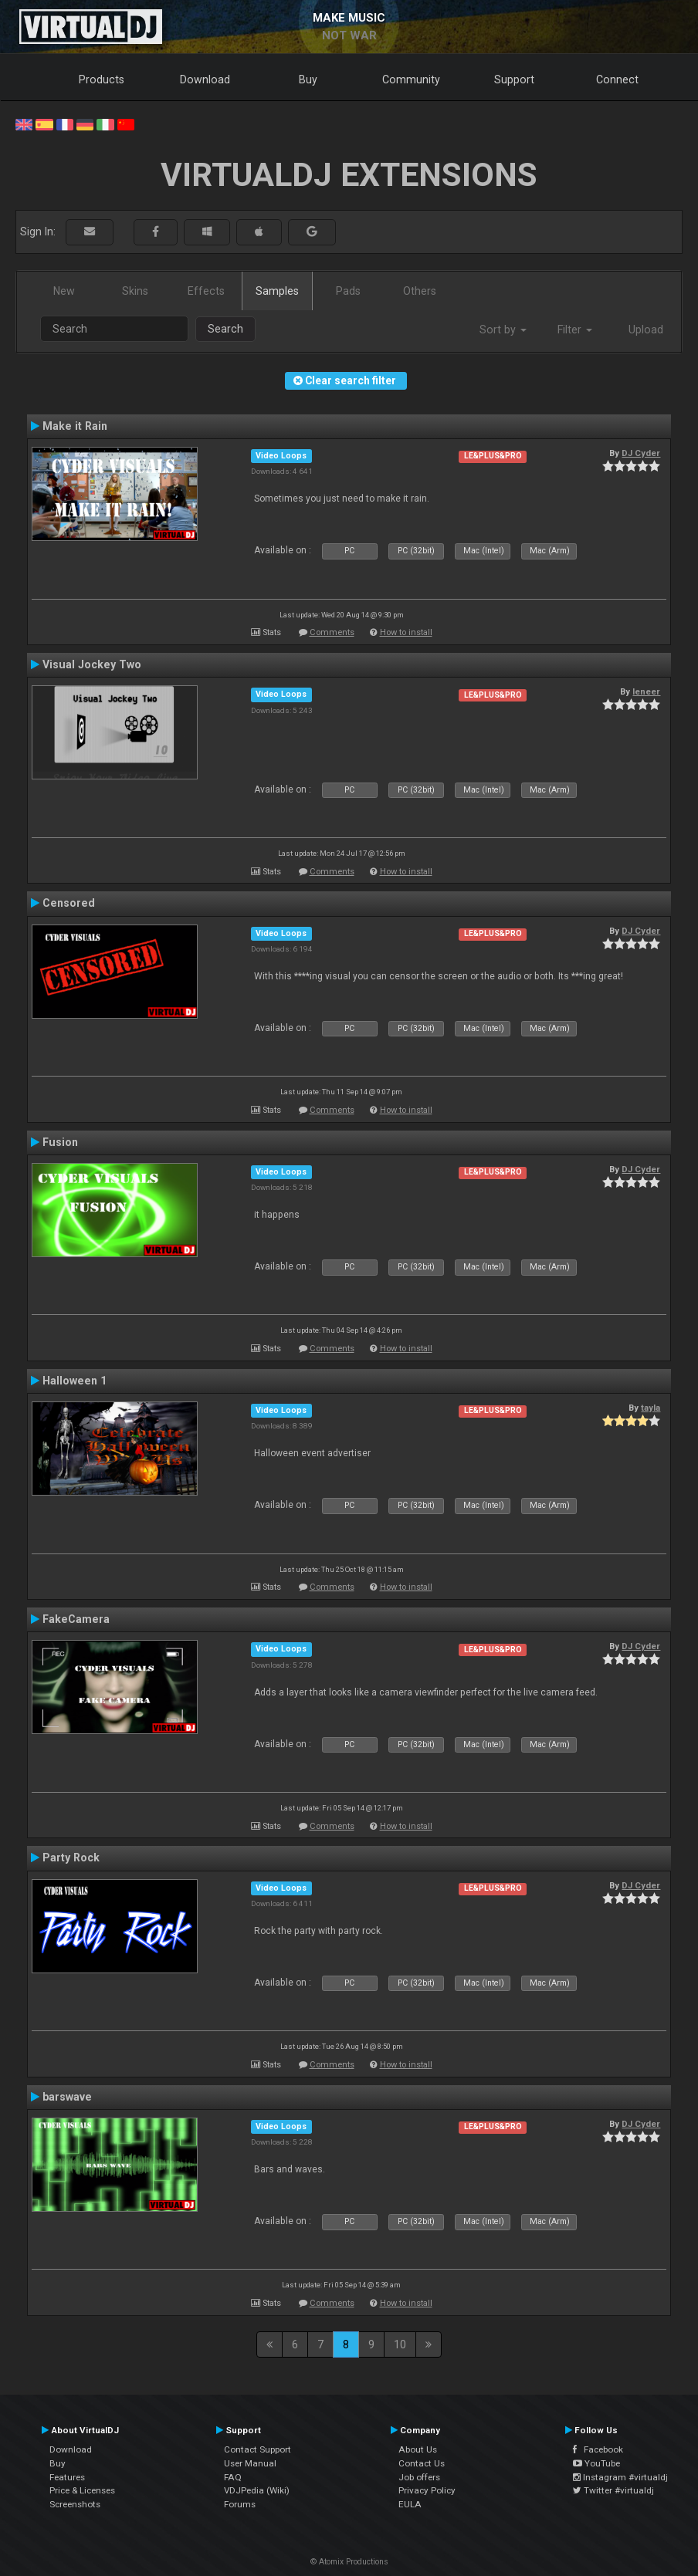  I want to click on VDJPedia (Wiki), so click(257, 2490).